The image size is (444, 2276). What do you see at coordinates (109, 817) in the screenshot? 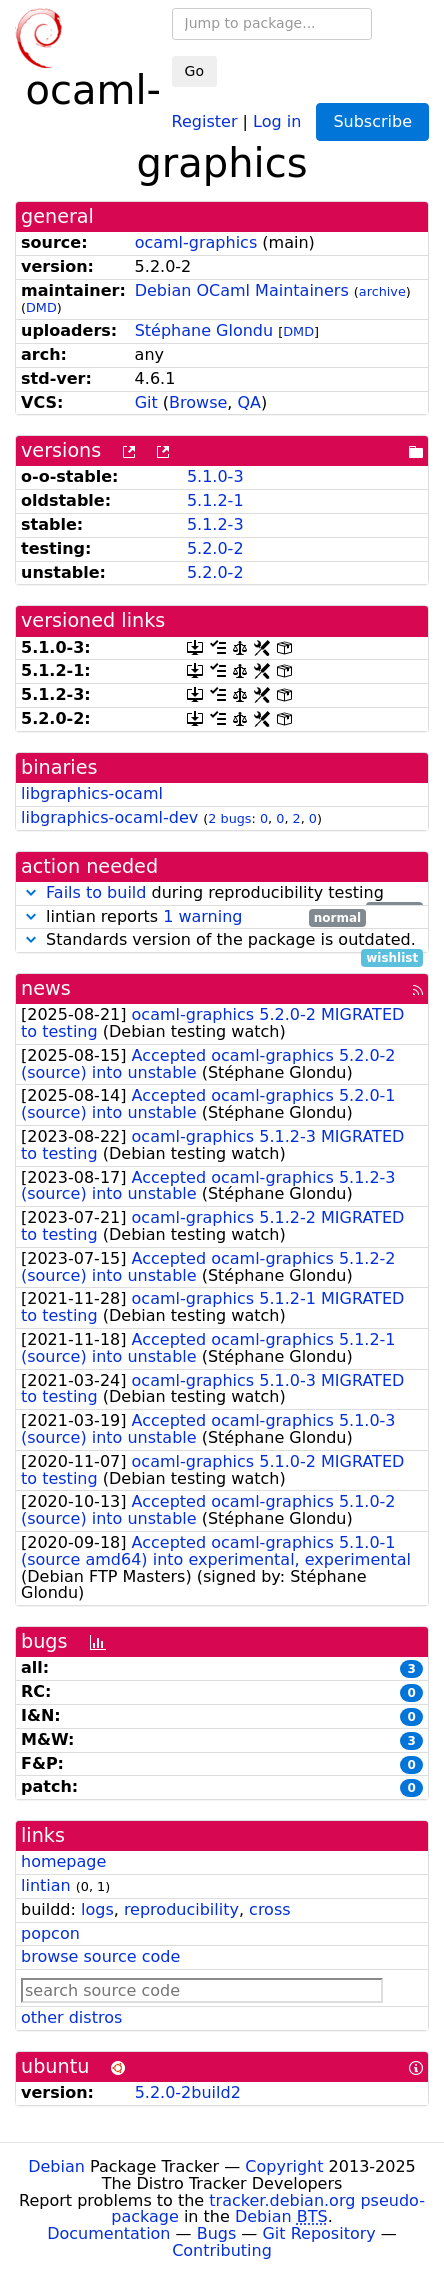
I see `libgraphics-ocaml-dev` at bounding box center [109, 817].